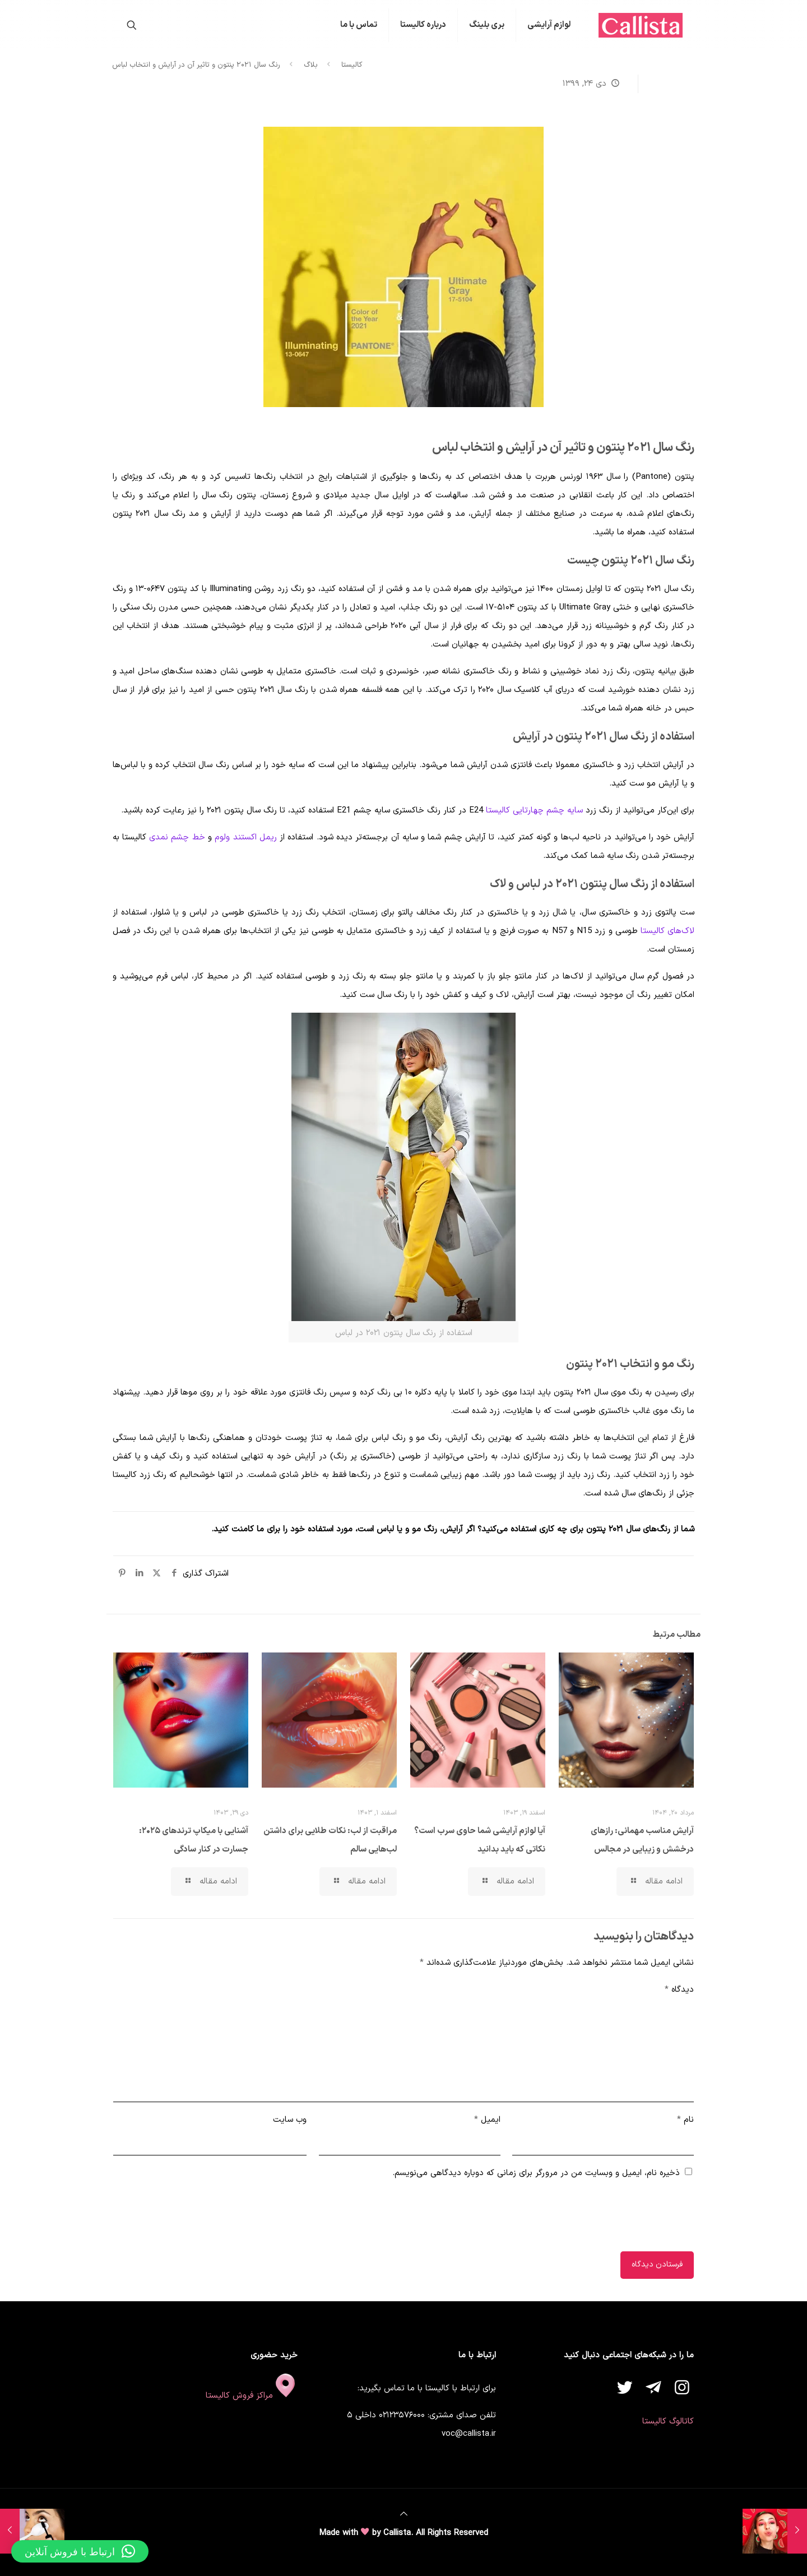 The width and height of the screenshot is (807, 2576). I want to click on [Back to top icon], so click(404, 2514).